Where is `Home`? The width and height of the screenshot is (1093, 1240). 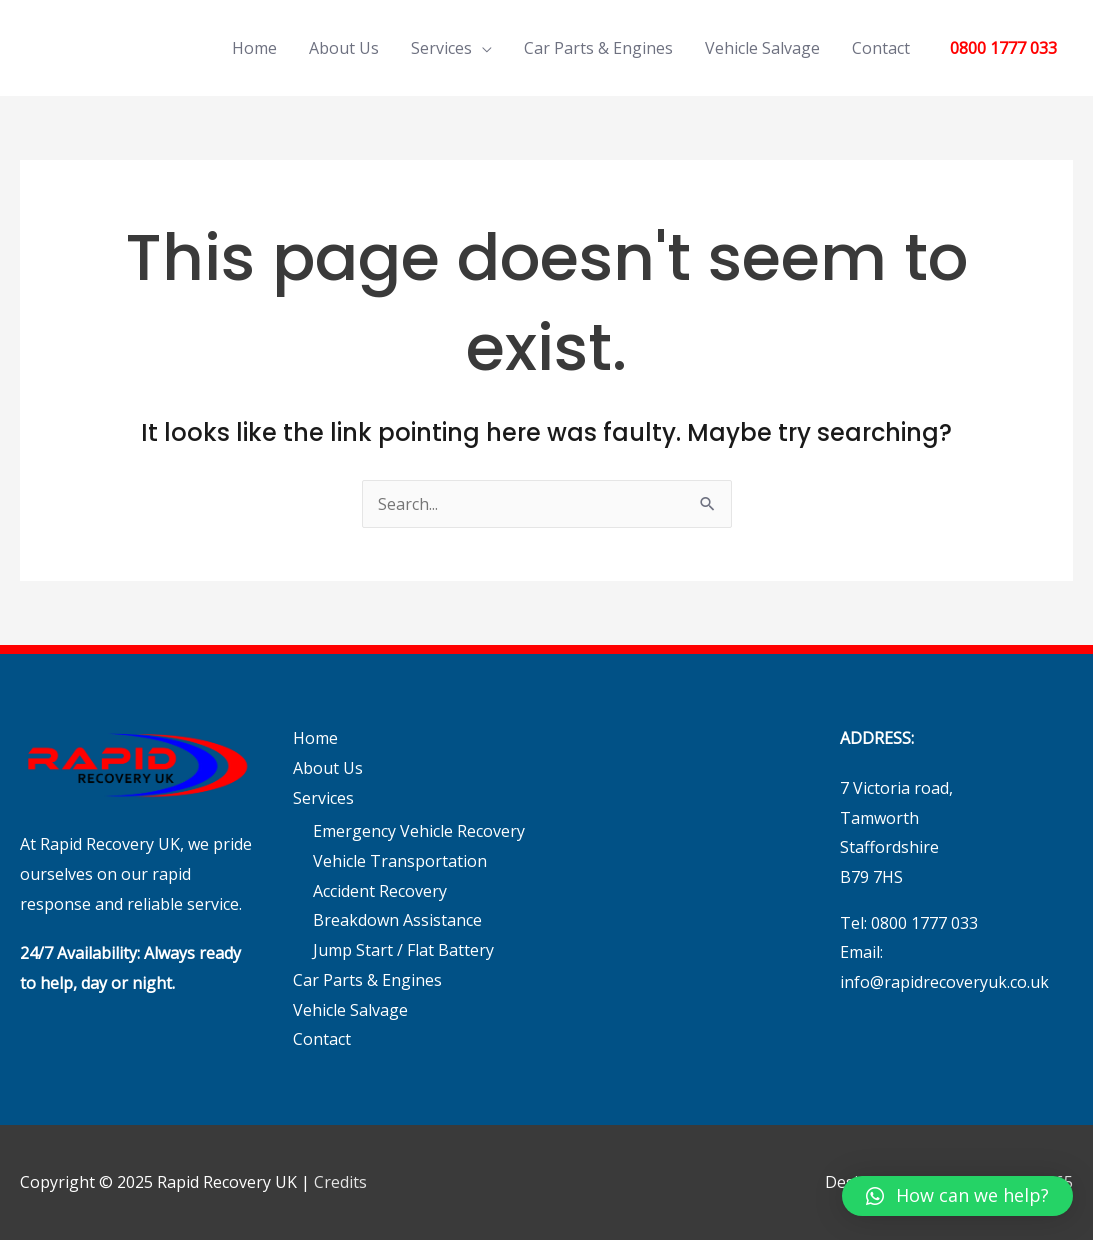 Home is located at coordinates (254, 48).